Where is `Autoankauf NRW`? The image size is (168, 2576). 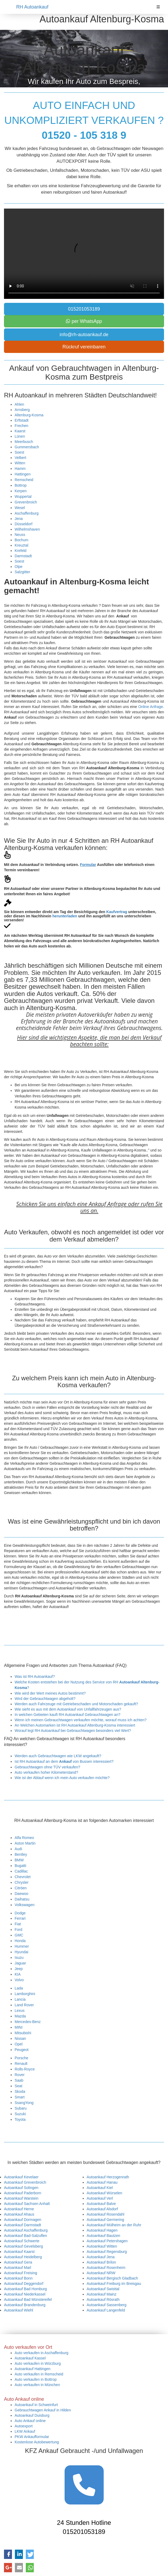 Autoankauf NRW is located at coordinates (101, 2273).